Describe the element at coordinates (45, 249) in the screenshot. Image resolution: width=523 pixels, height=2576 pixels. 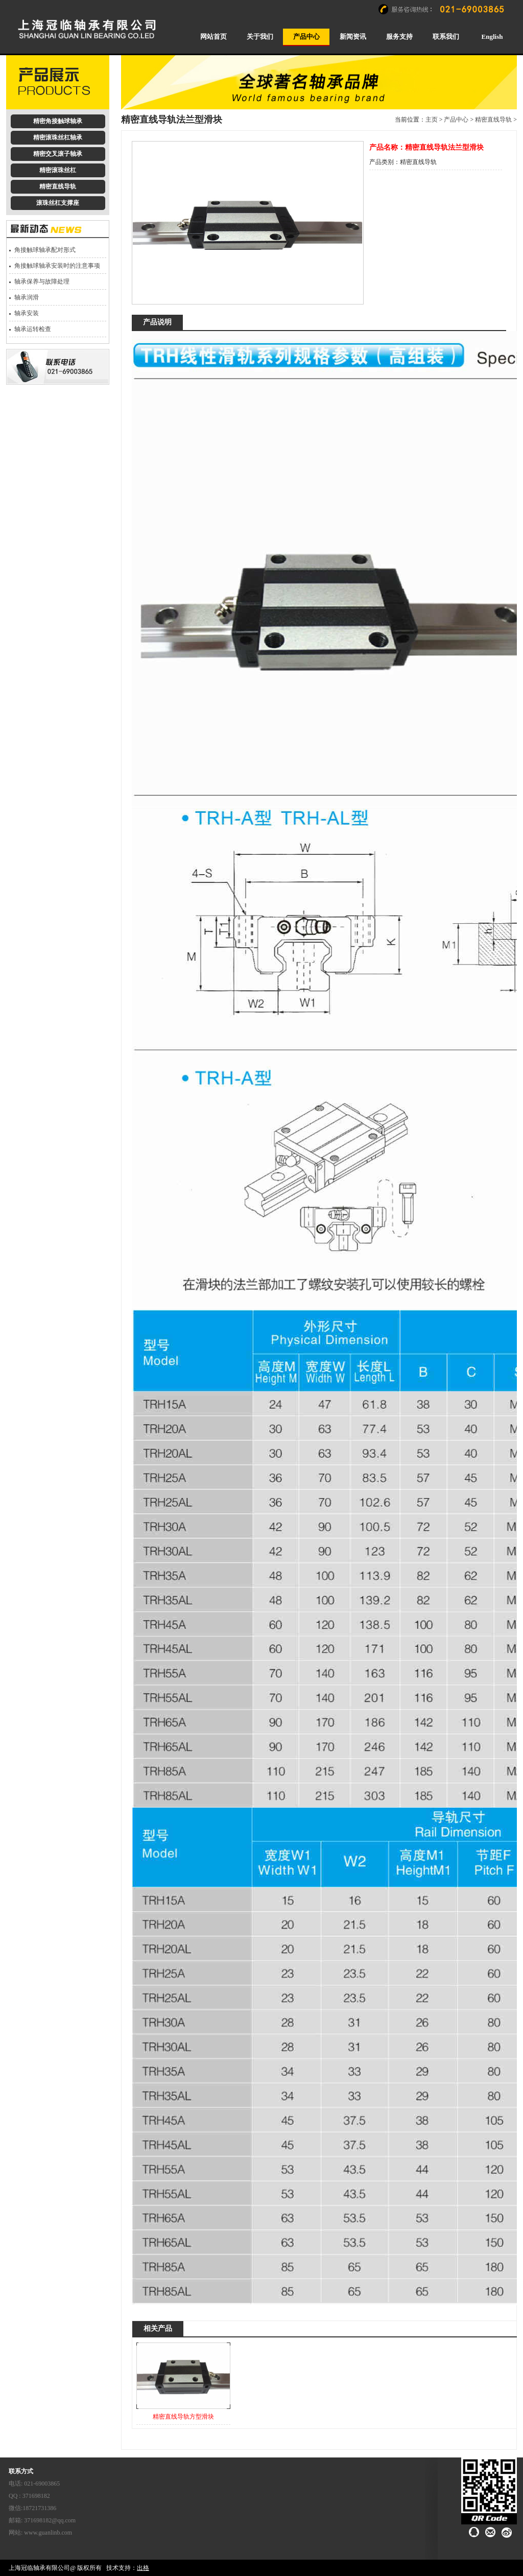
I see `角接触球轴承配对形式` at that location.